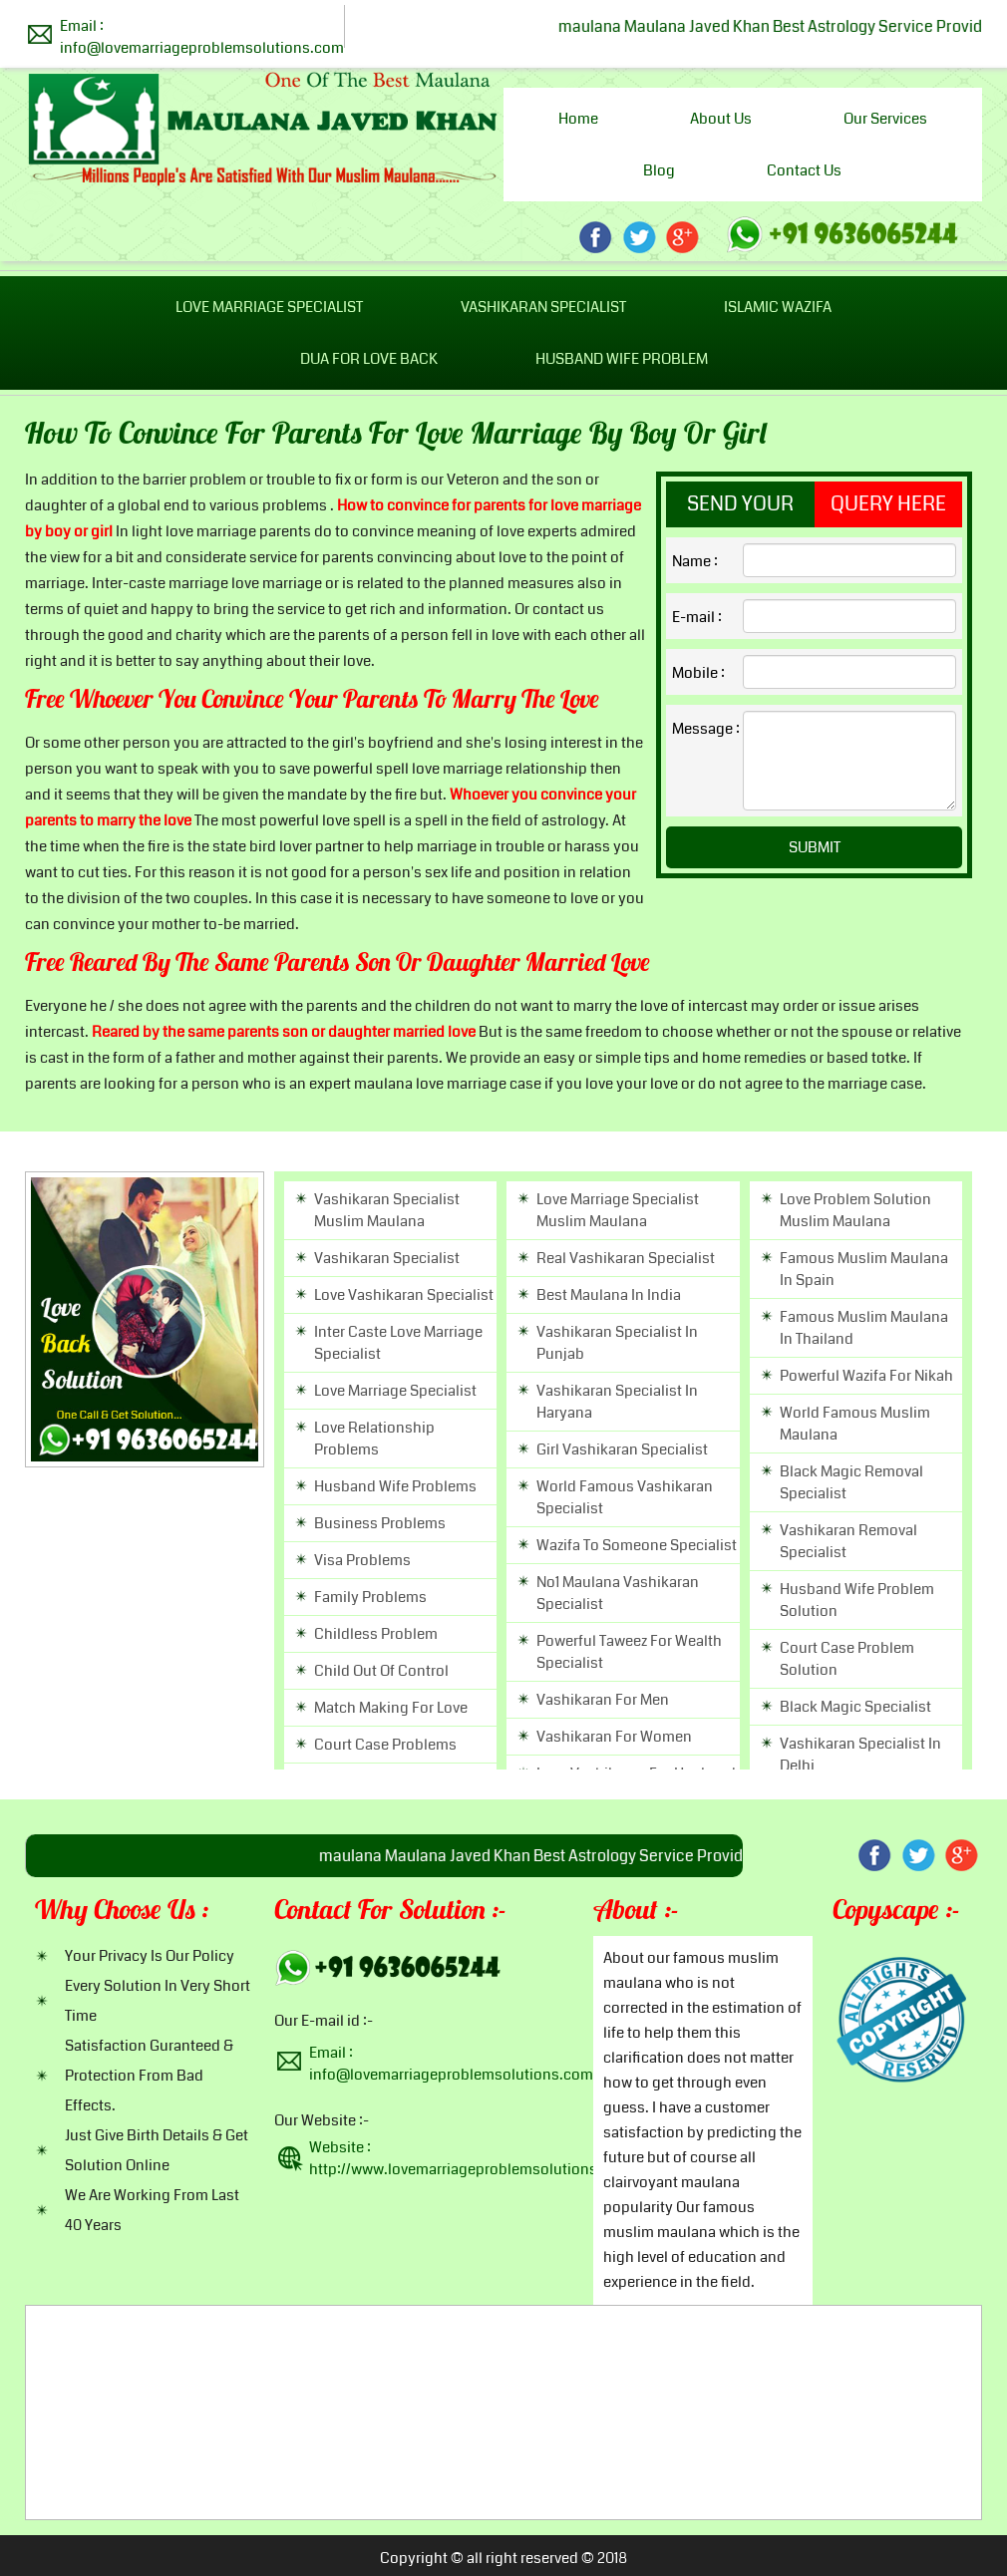 This screenshot has height=2576, width=1007. What do you see at coordinates (851, 1482) in the screenshot?
I see `black magic removal specialist` at bounding box center [851, 1482].